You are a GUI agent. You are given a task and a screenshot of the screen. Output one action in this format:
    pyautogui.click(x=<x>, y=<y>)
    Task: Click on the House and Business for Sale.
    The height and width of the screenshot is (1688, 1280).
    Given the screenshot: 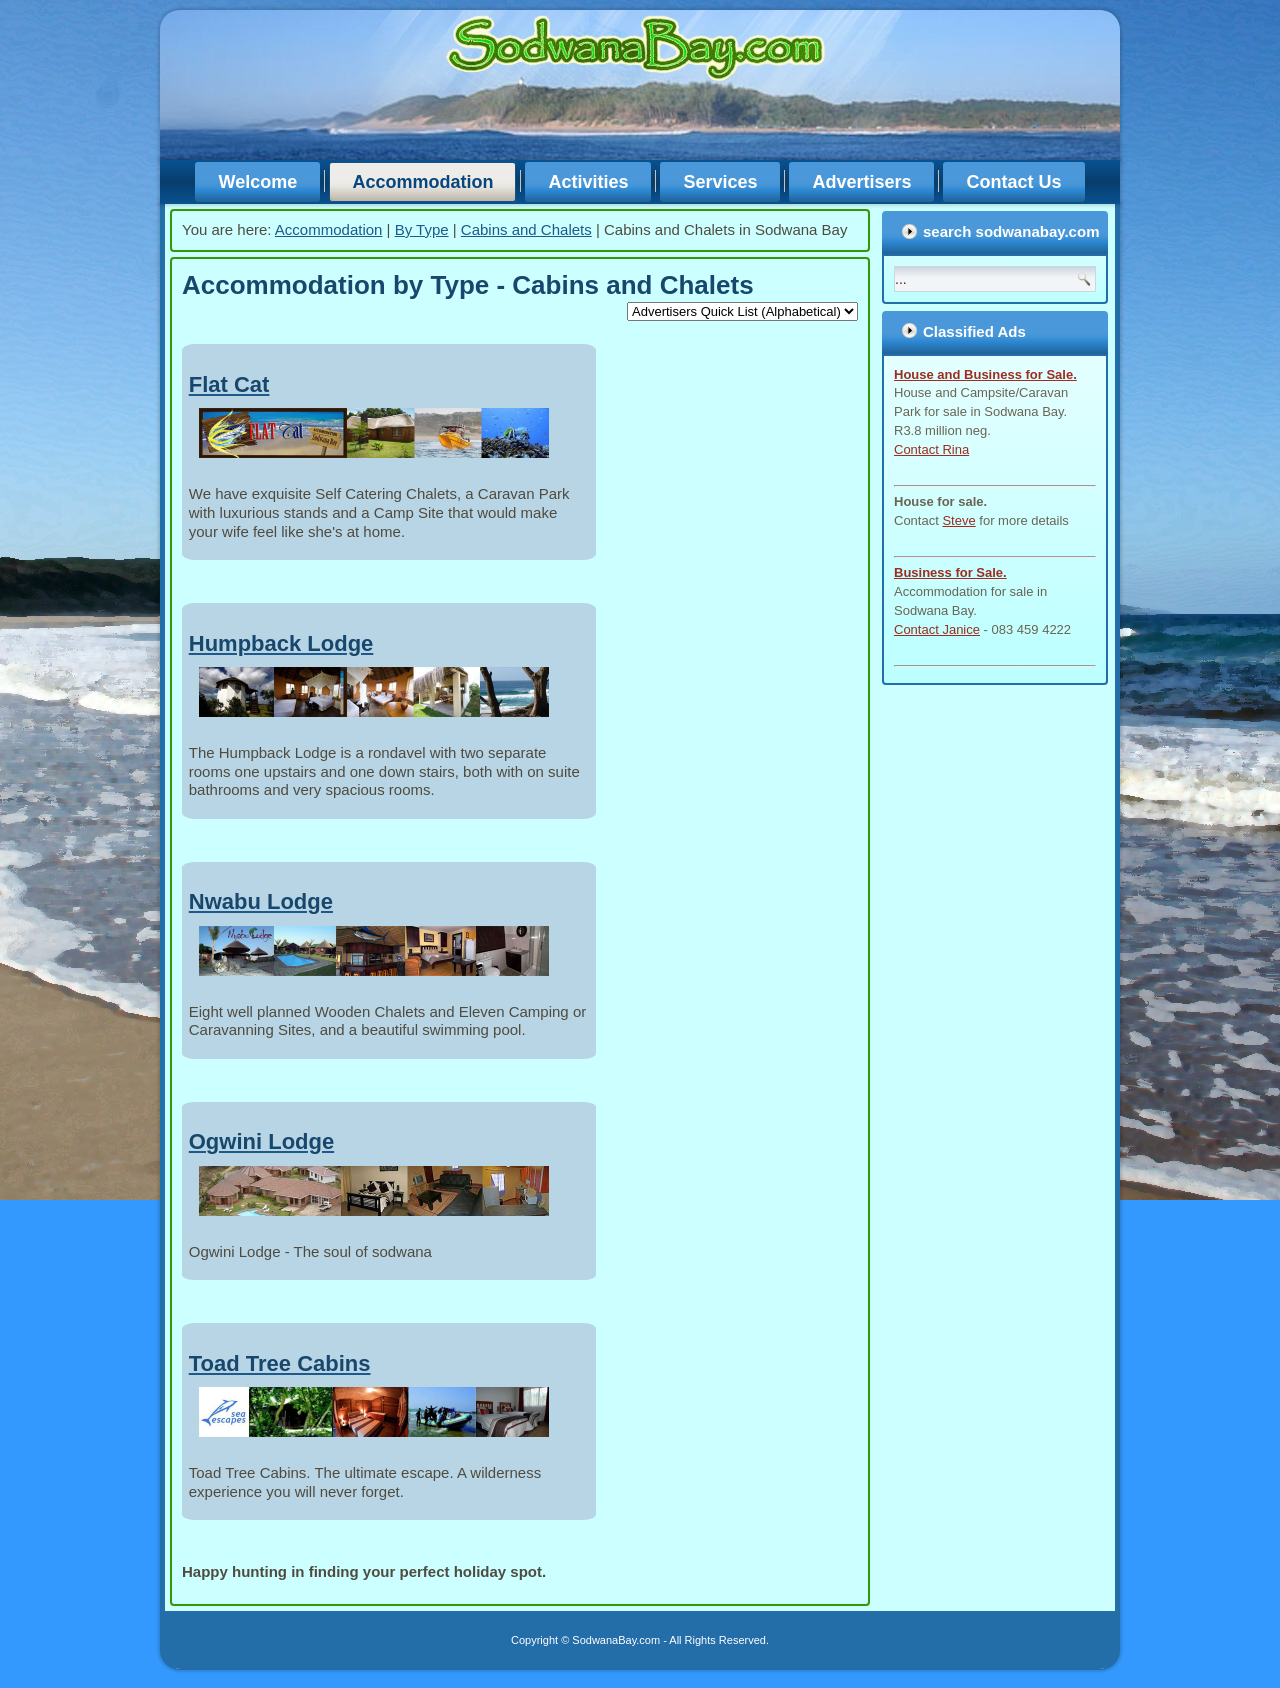 What is the action you would take?
    pyautogui.click(x=985, y=374)
    